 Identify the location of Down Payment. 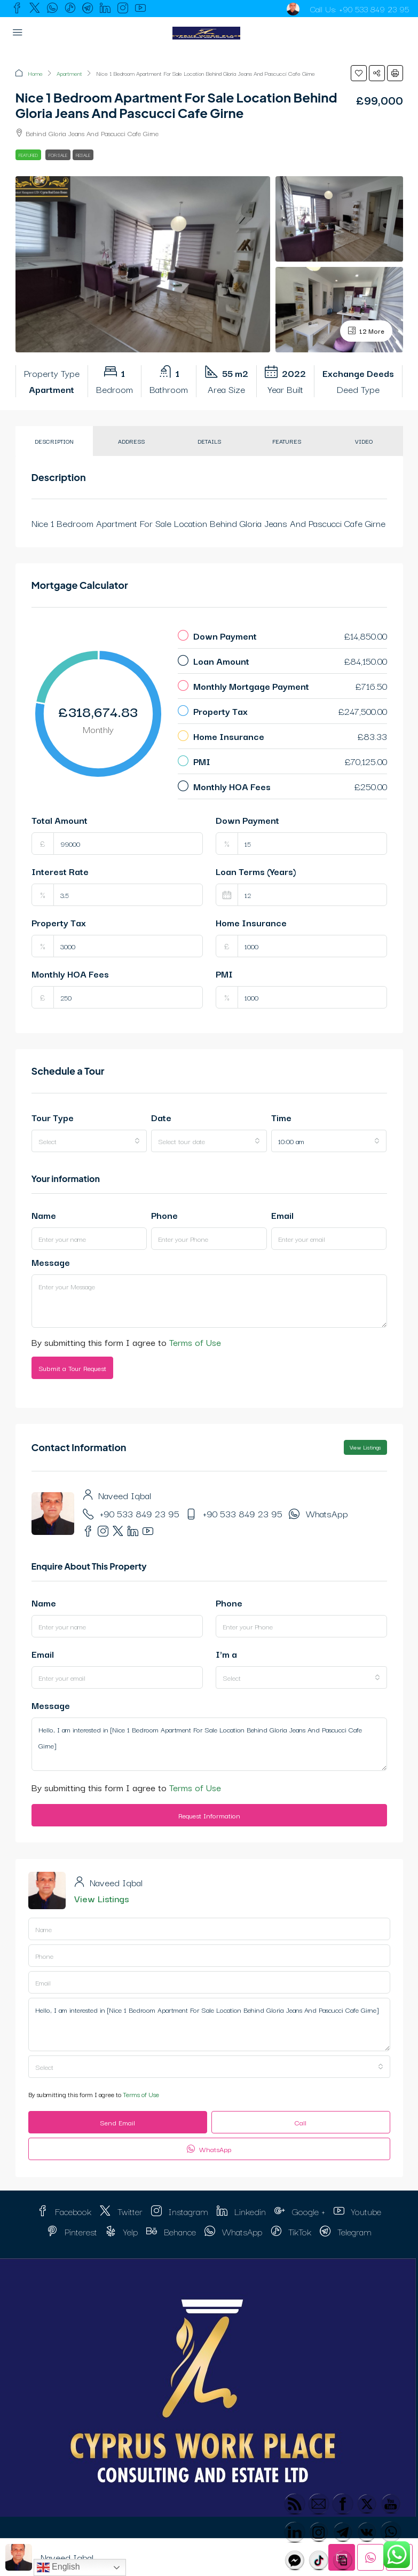
(247, 820).